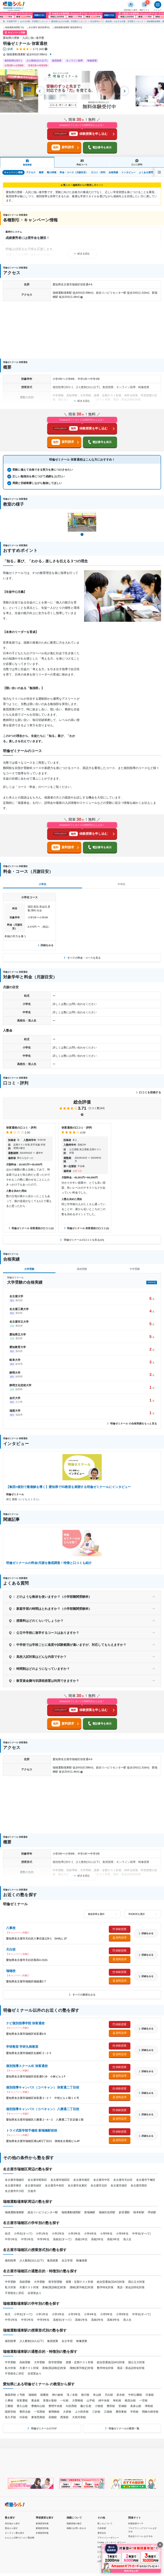 This screenshot has height=2576, width=164. I want to click on 不登校生に対応, so click(14, 2293).